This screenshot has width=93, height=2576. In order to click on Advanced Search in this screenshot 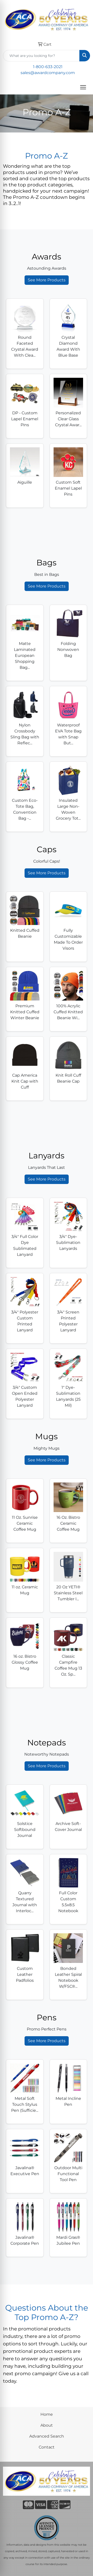, I will do `click(46, 2436)`.